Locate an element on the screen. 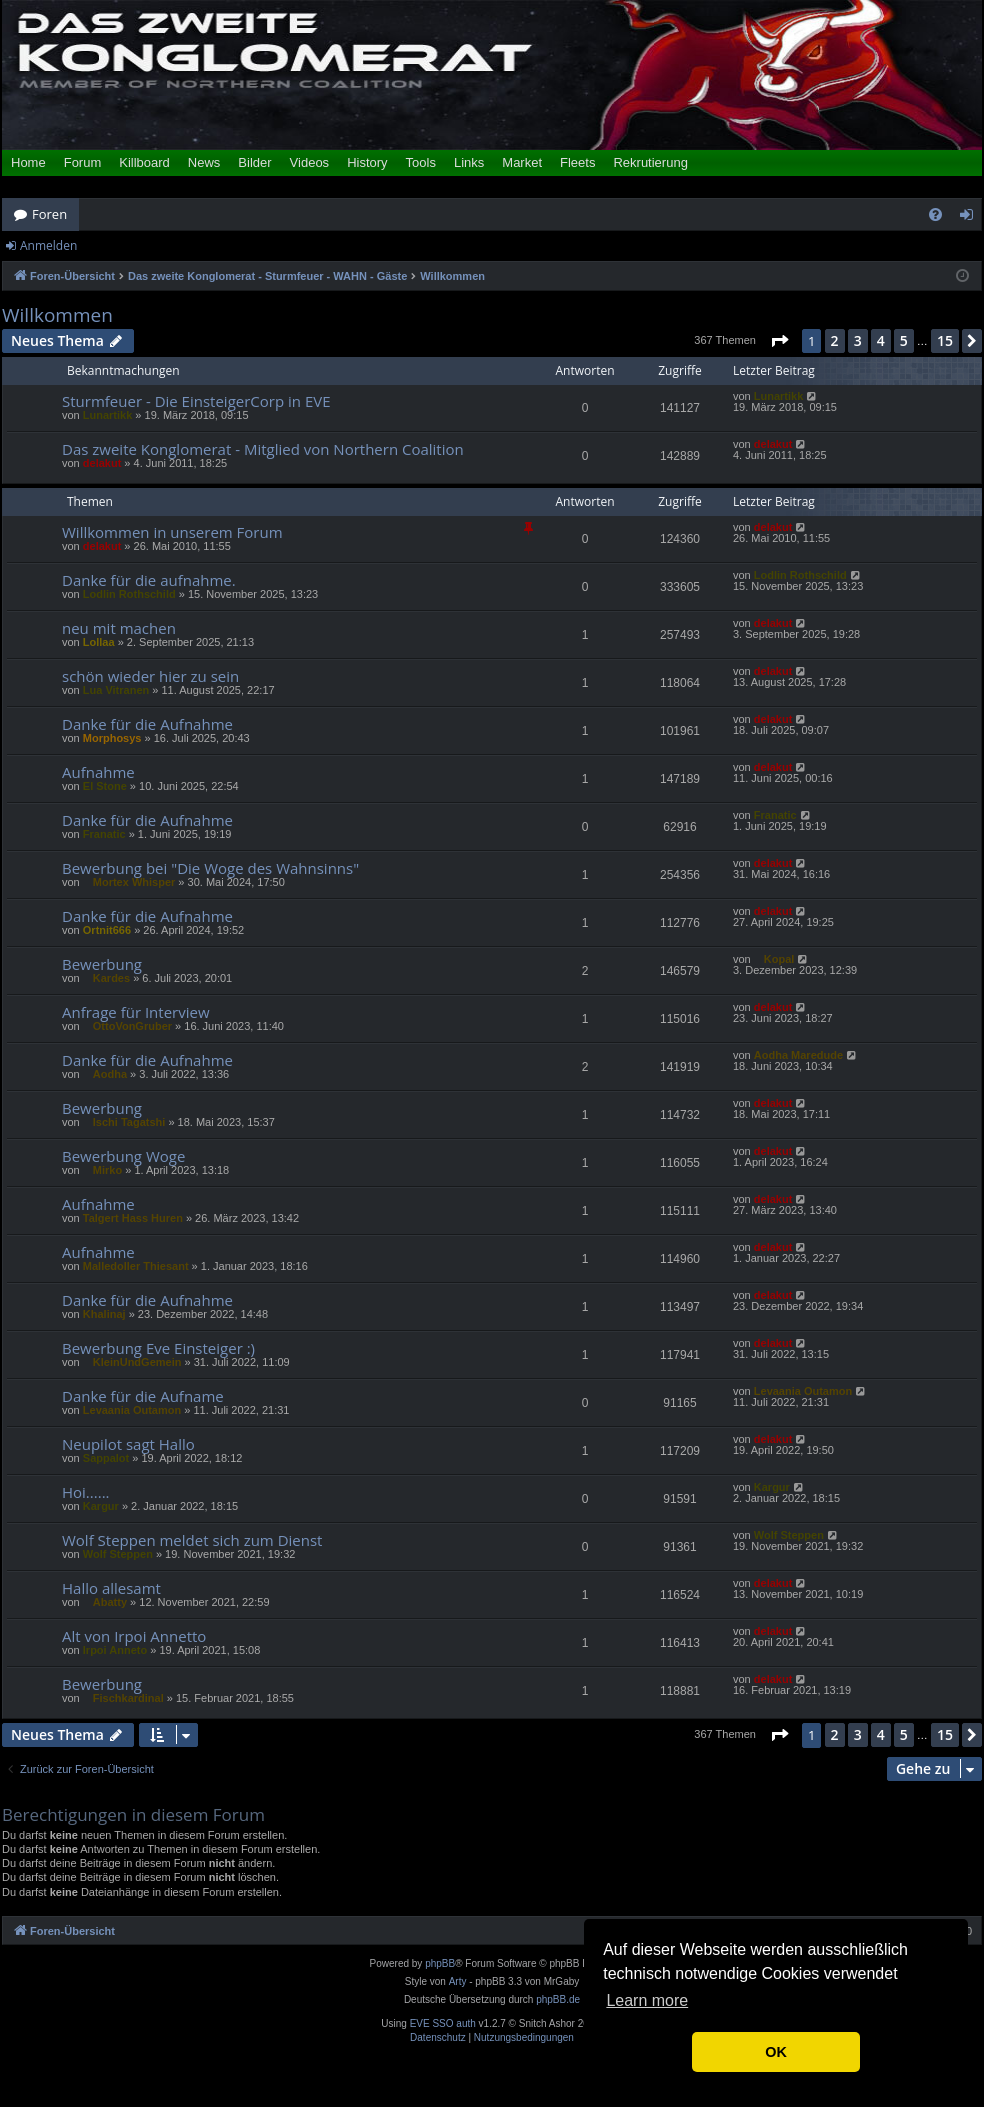 The height and width of the screenshot is (2107, 984). Irpoi Anneto is located at coordinates (115, 1650).